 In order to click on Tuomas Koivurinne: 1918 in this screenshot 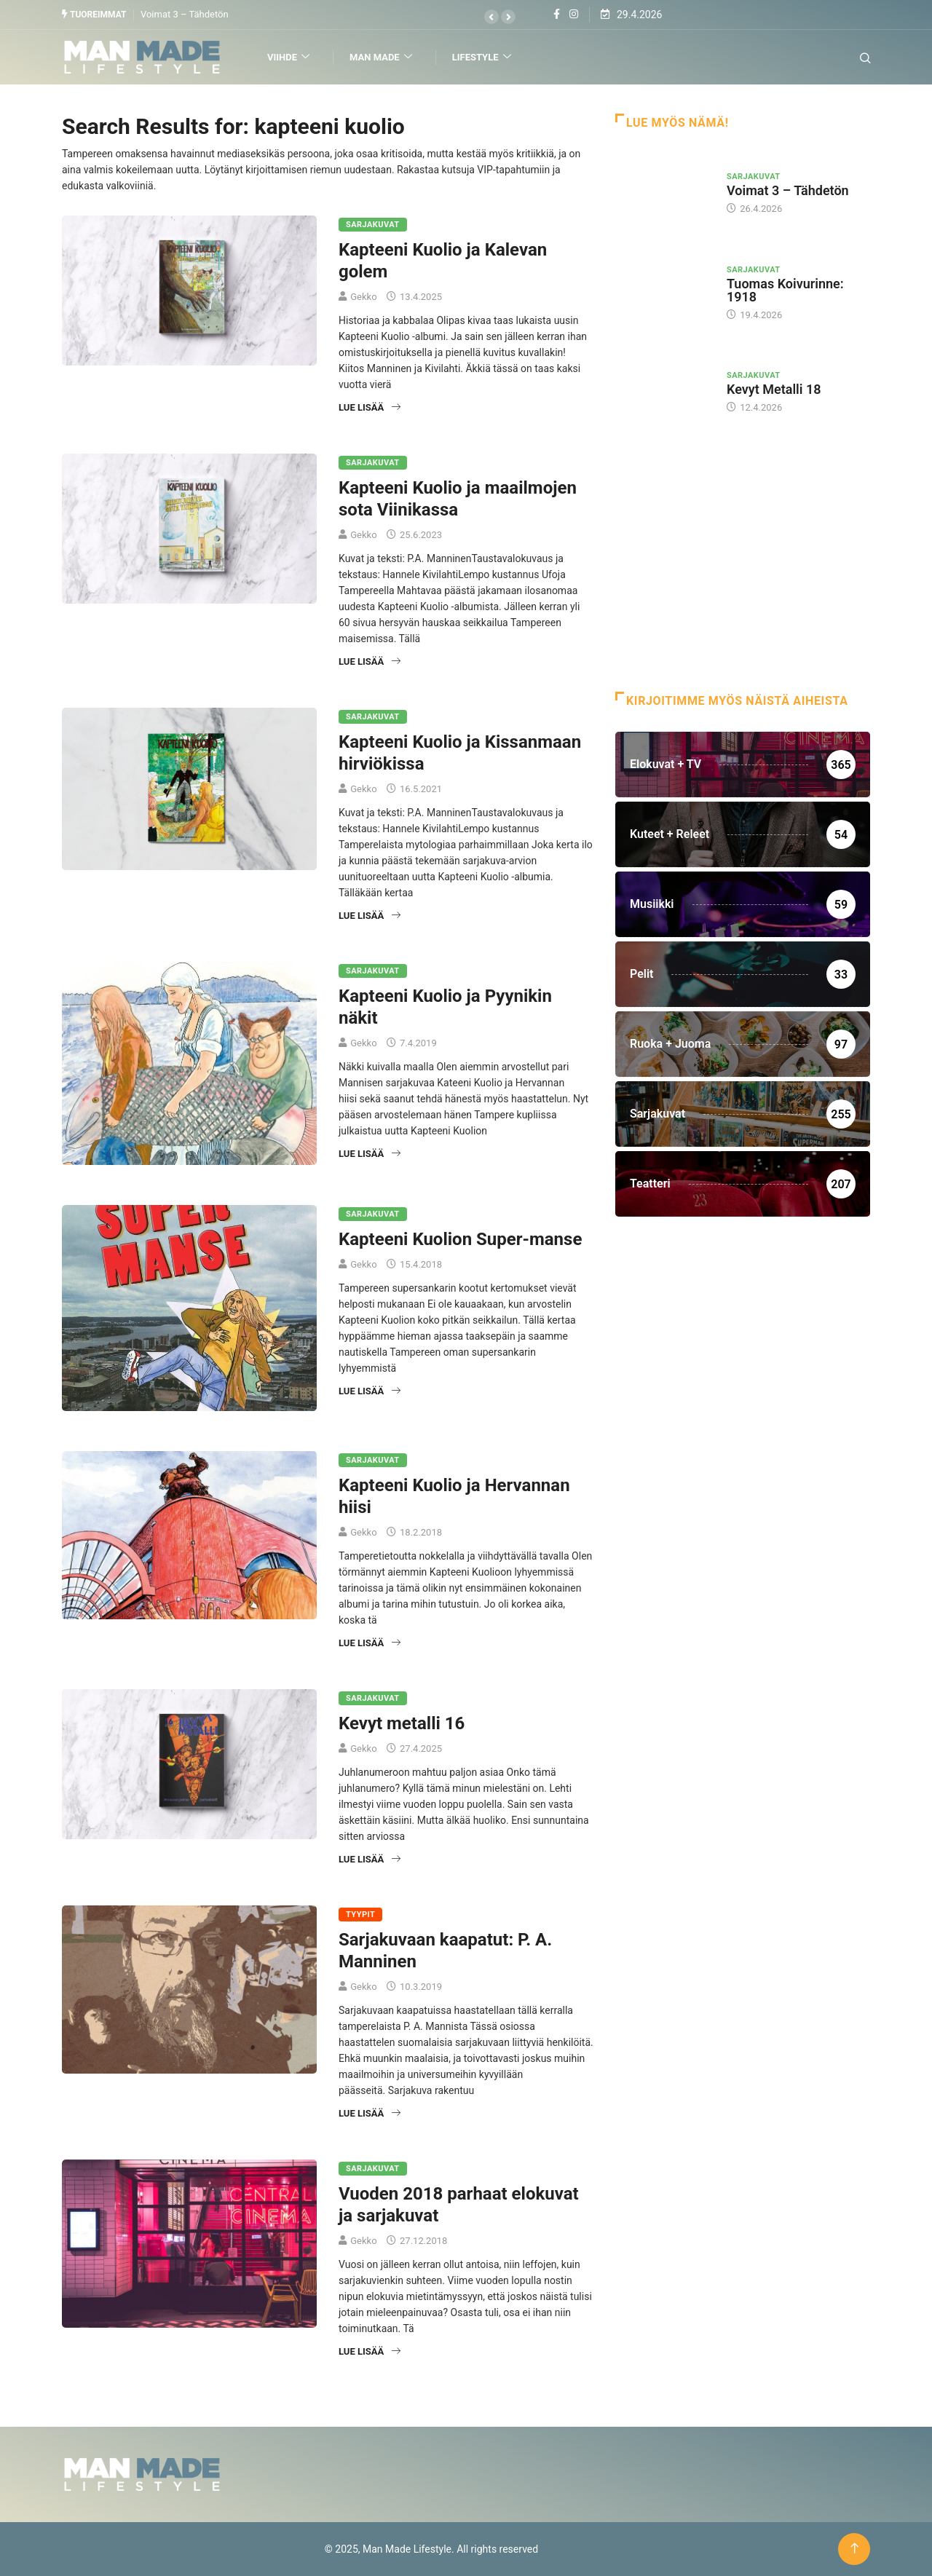, I will do `click(785, 290)`.